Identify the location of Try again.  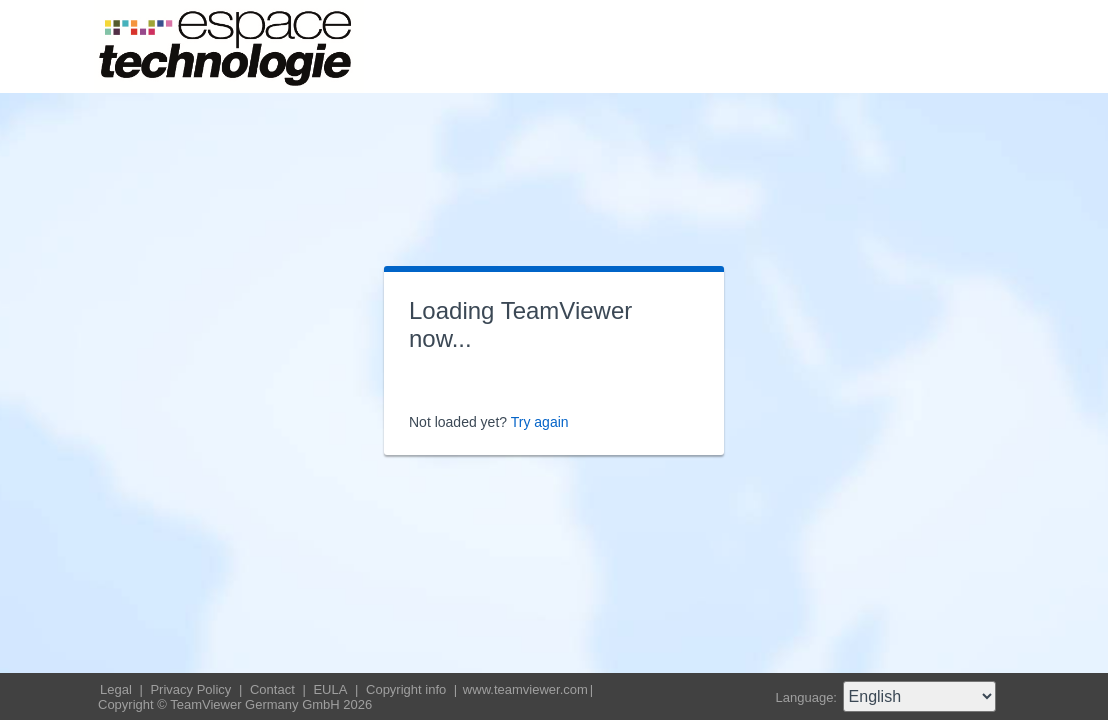
(540, 422).